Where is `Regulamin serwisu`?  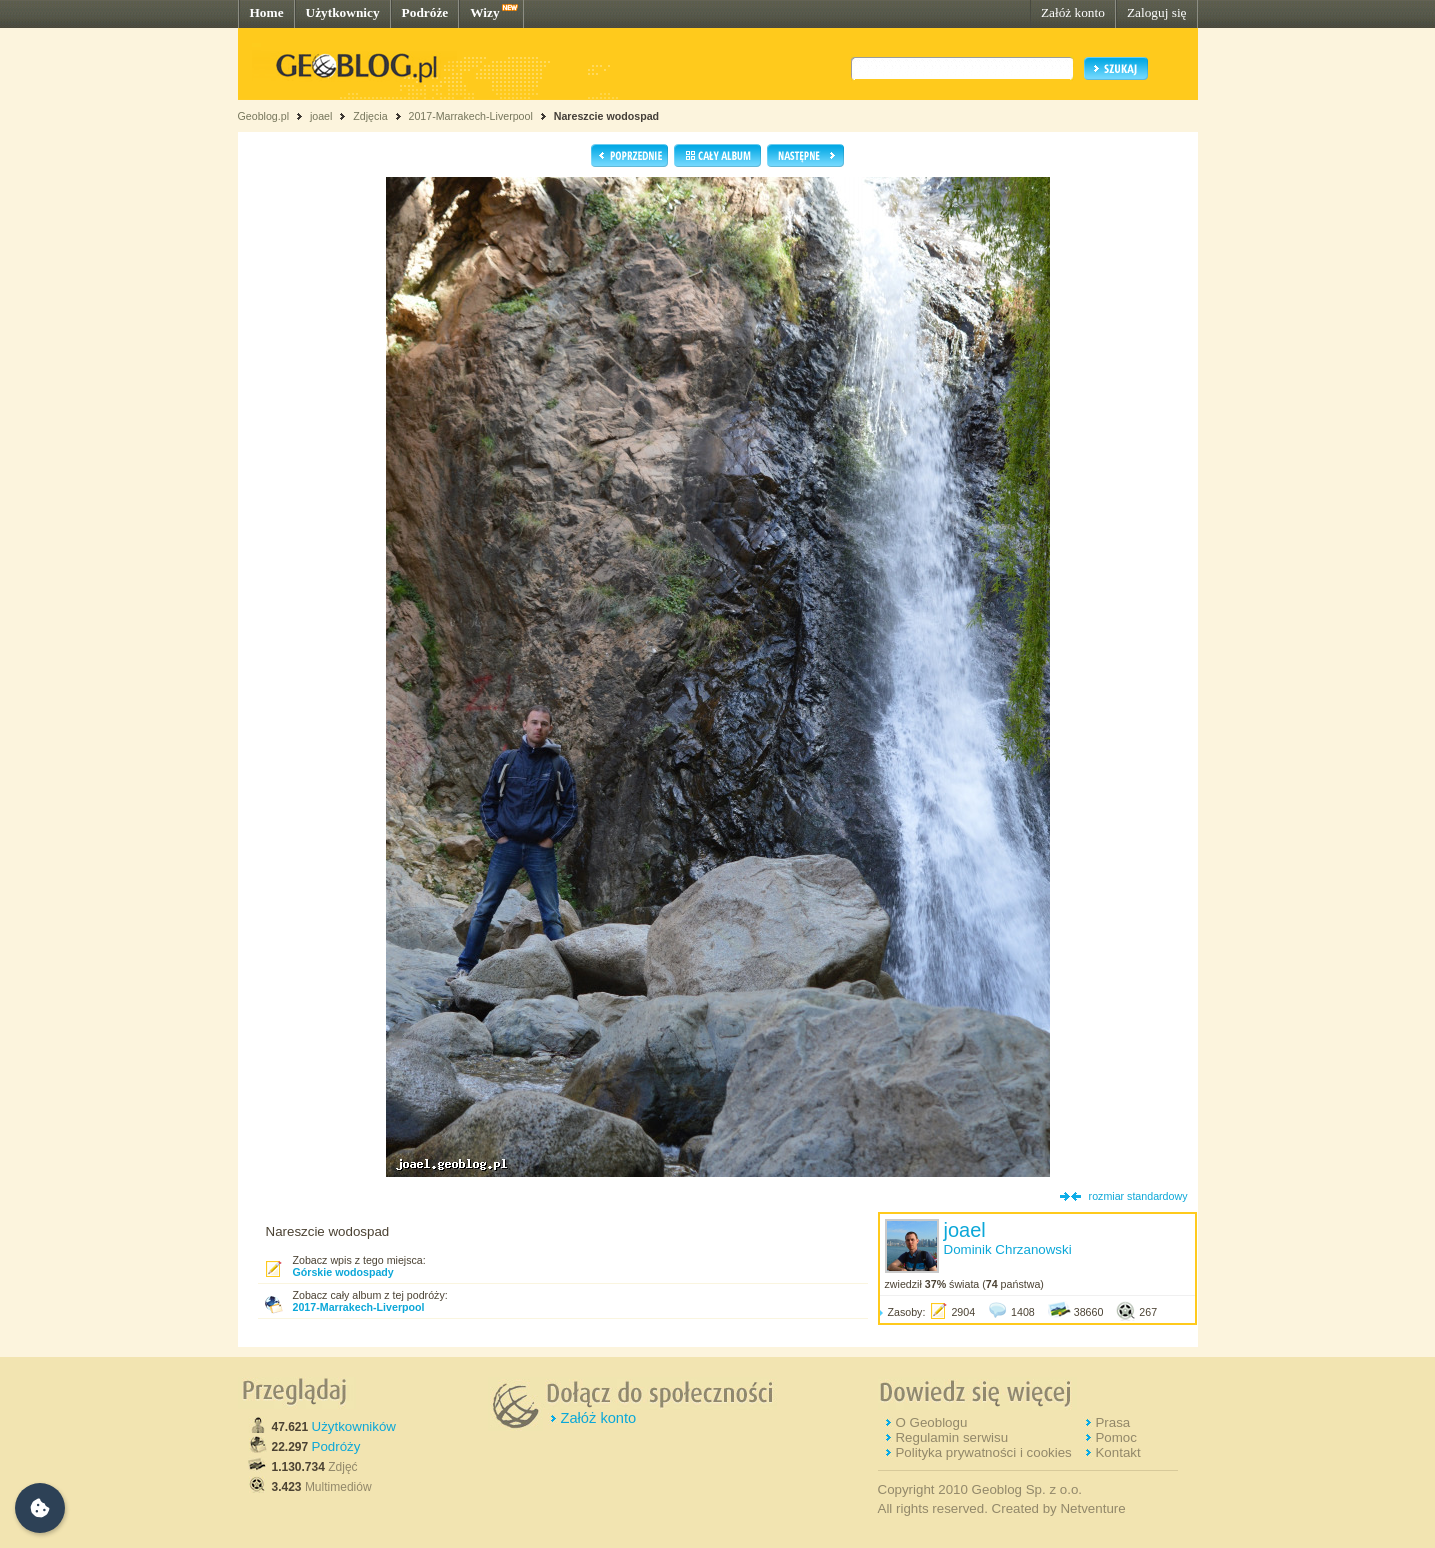 Regulamin serwisu is located at coordinates (951, 1437).